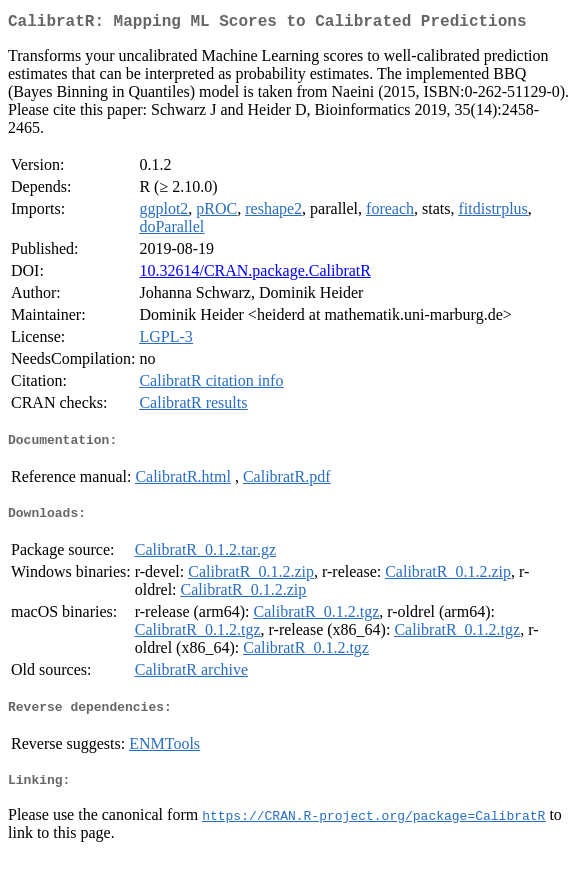  Describe the element at coordinates (255, 274) in the screenshot. I see `10.32614/CRAN.package.CalibratR` at that location.